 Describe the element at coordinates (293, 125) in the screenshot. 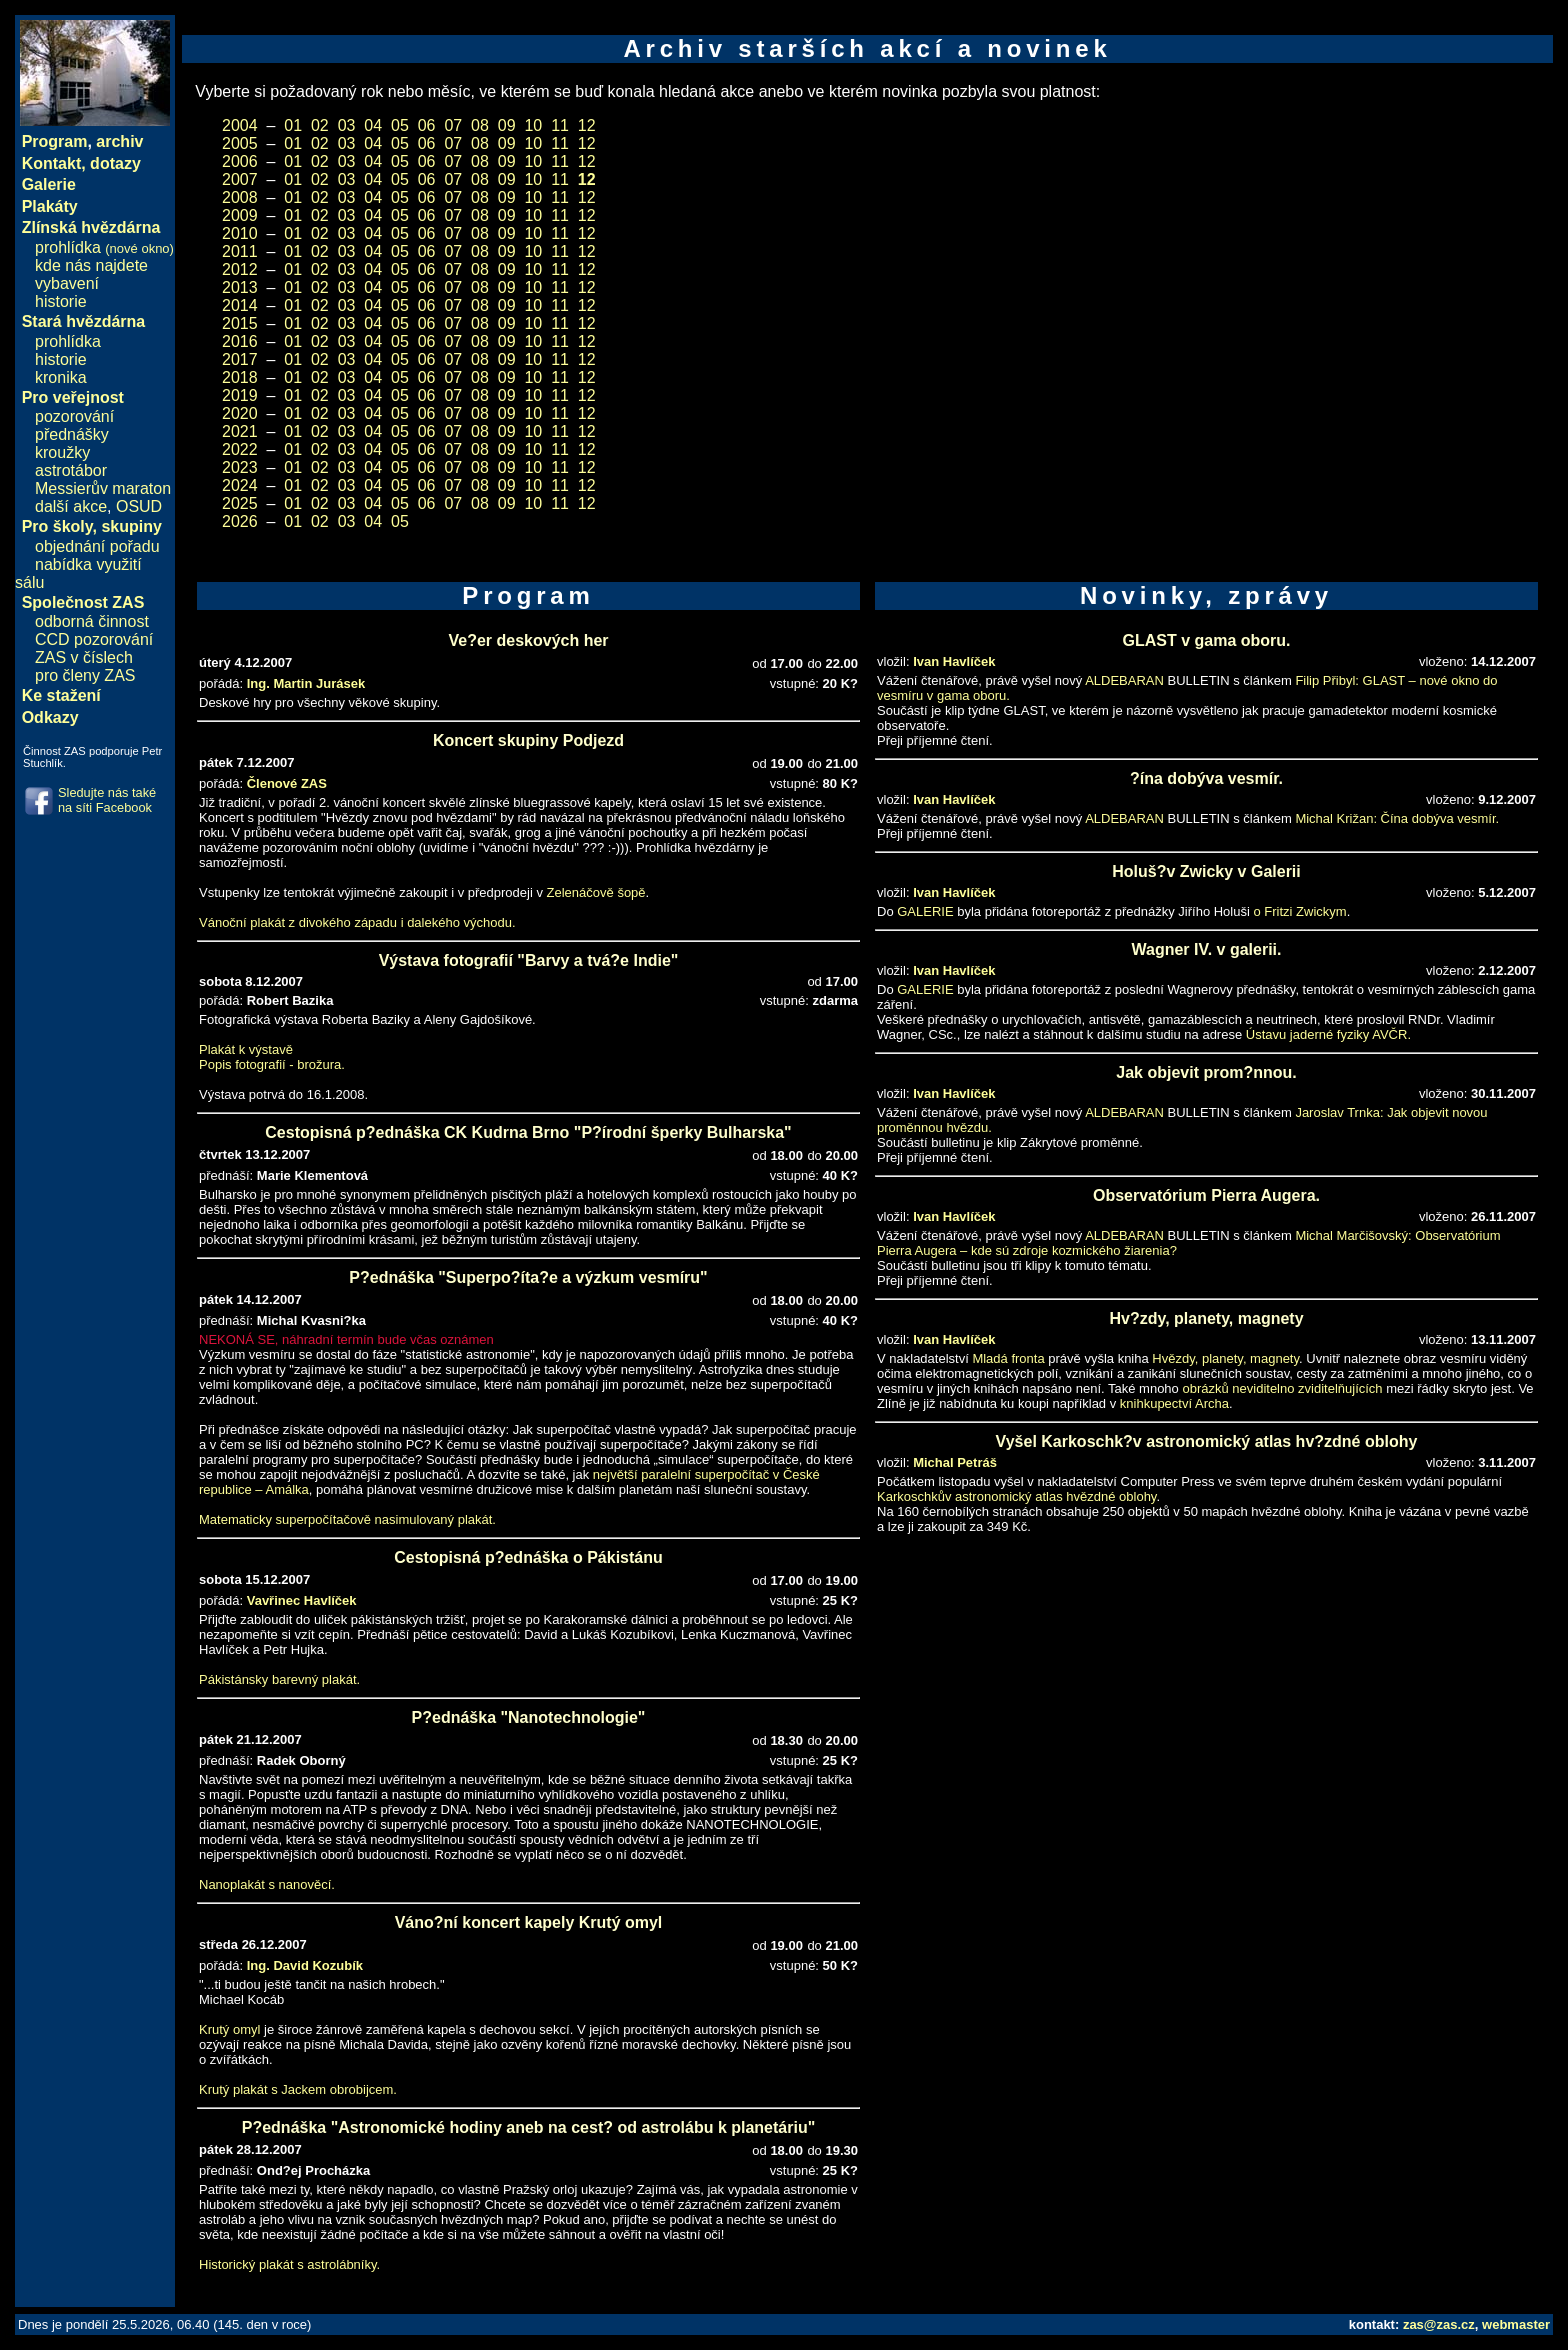

I see `01` at that location.